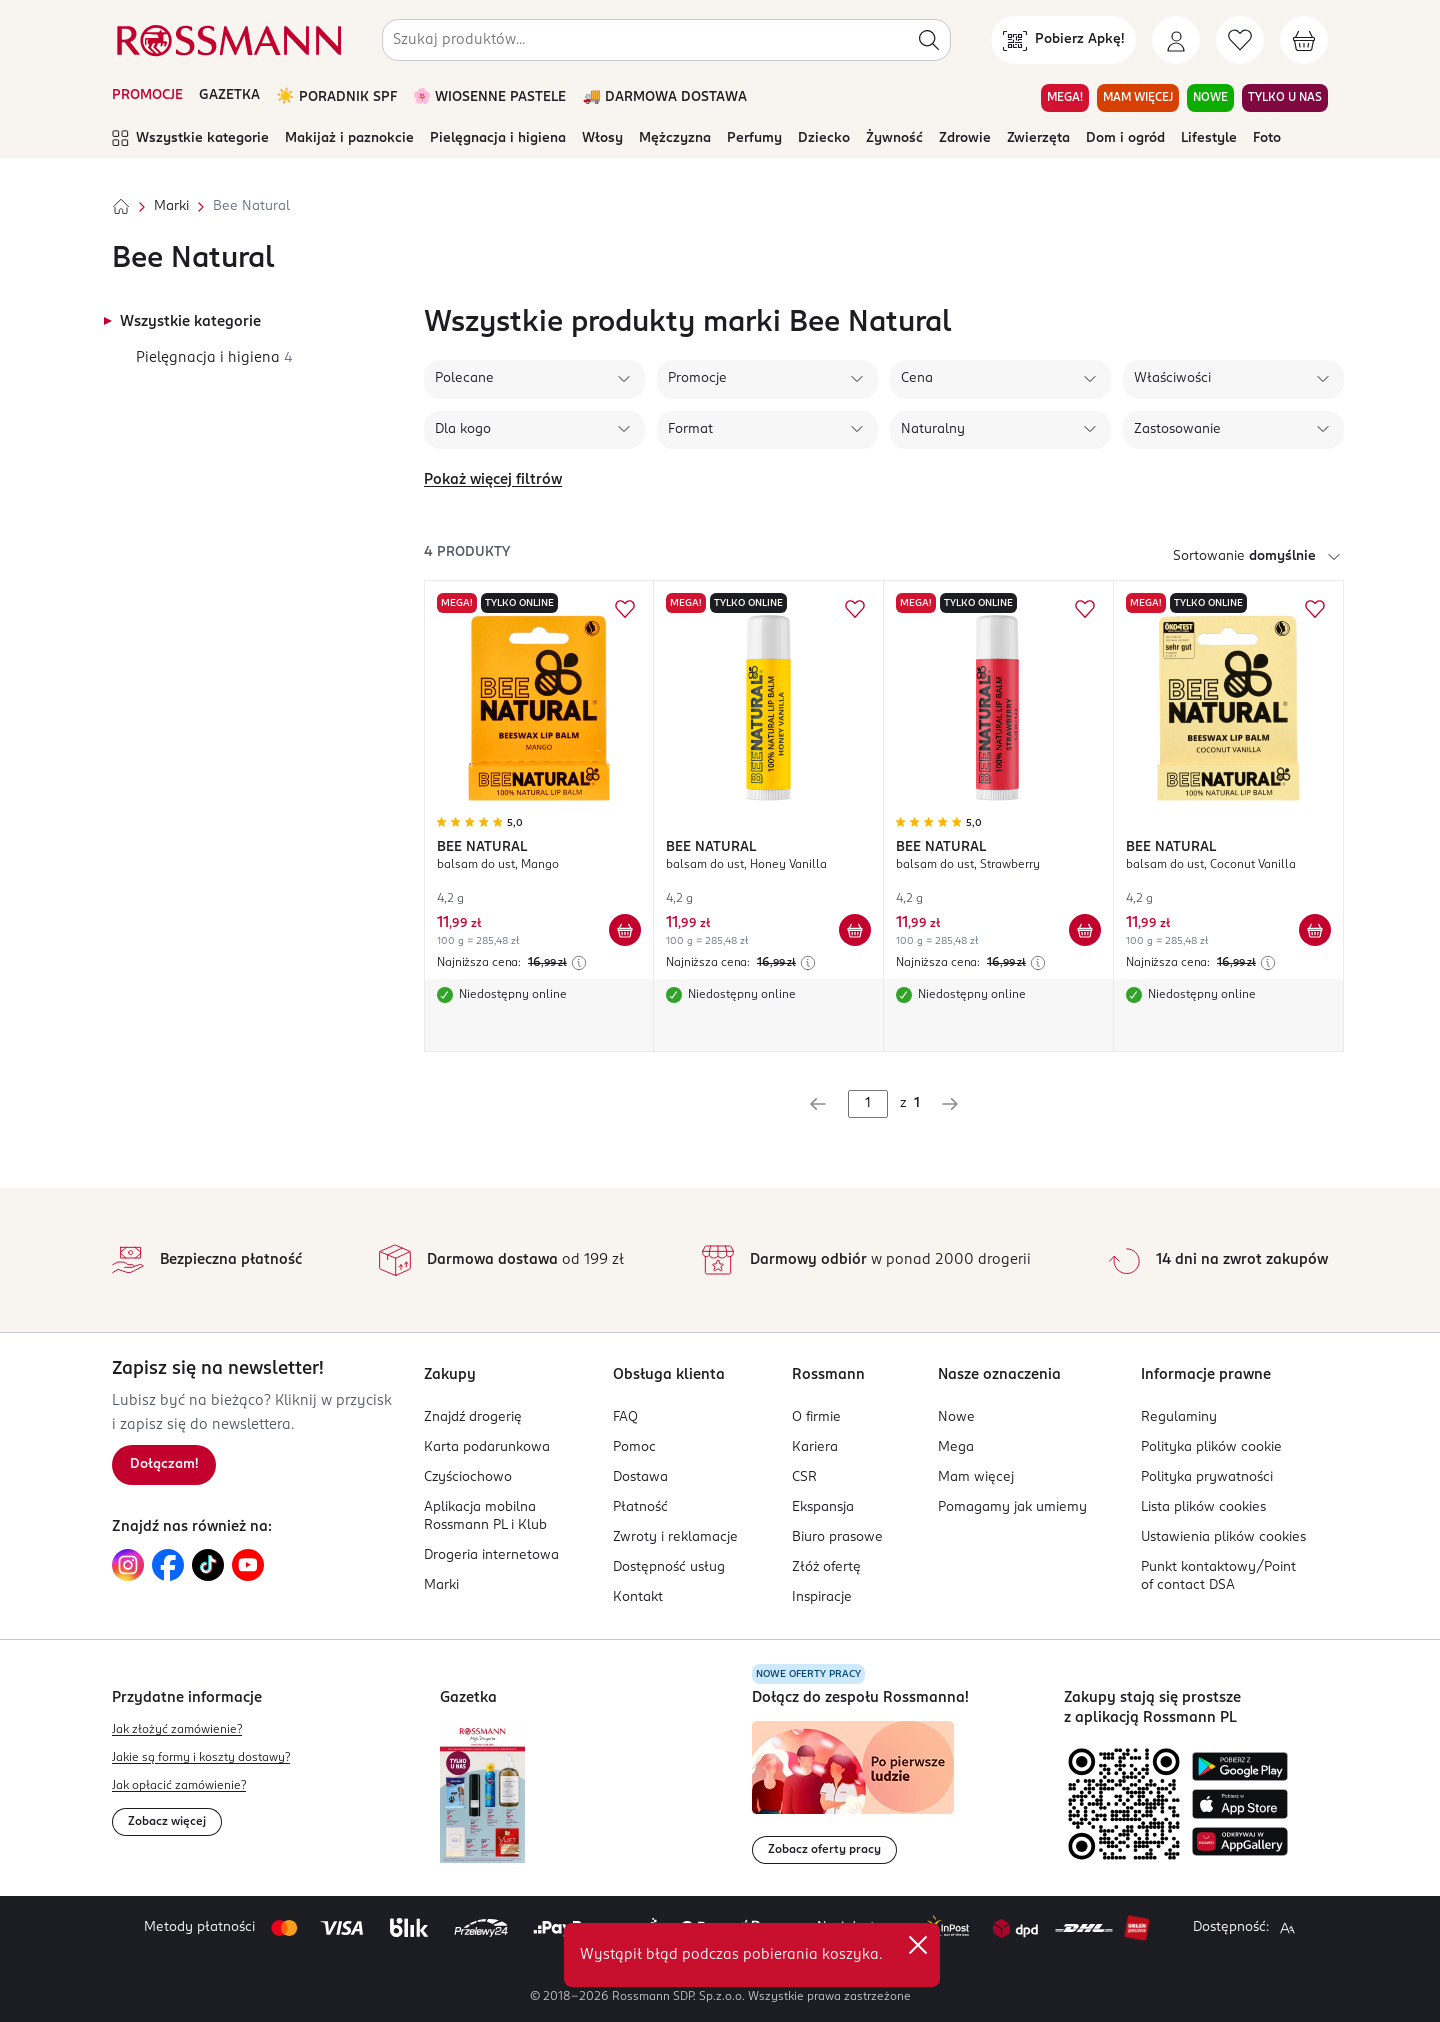 This screenshot has height=2022, width=1440. I want to click on [Dodaj do koszyka BEE NATURAL balsam do ust, Mango], so click(625, 930).